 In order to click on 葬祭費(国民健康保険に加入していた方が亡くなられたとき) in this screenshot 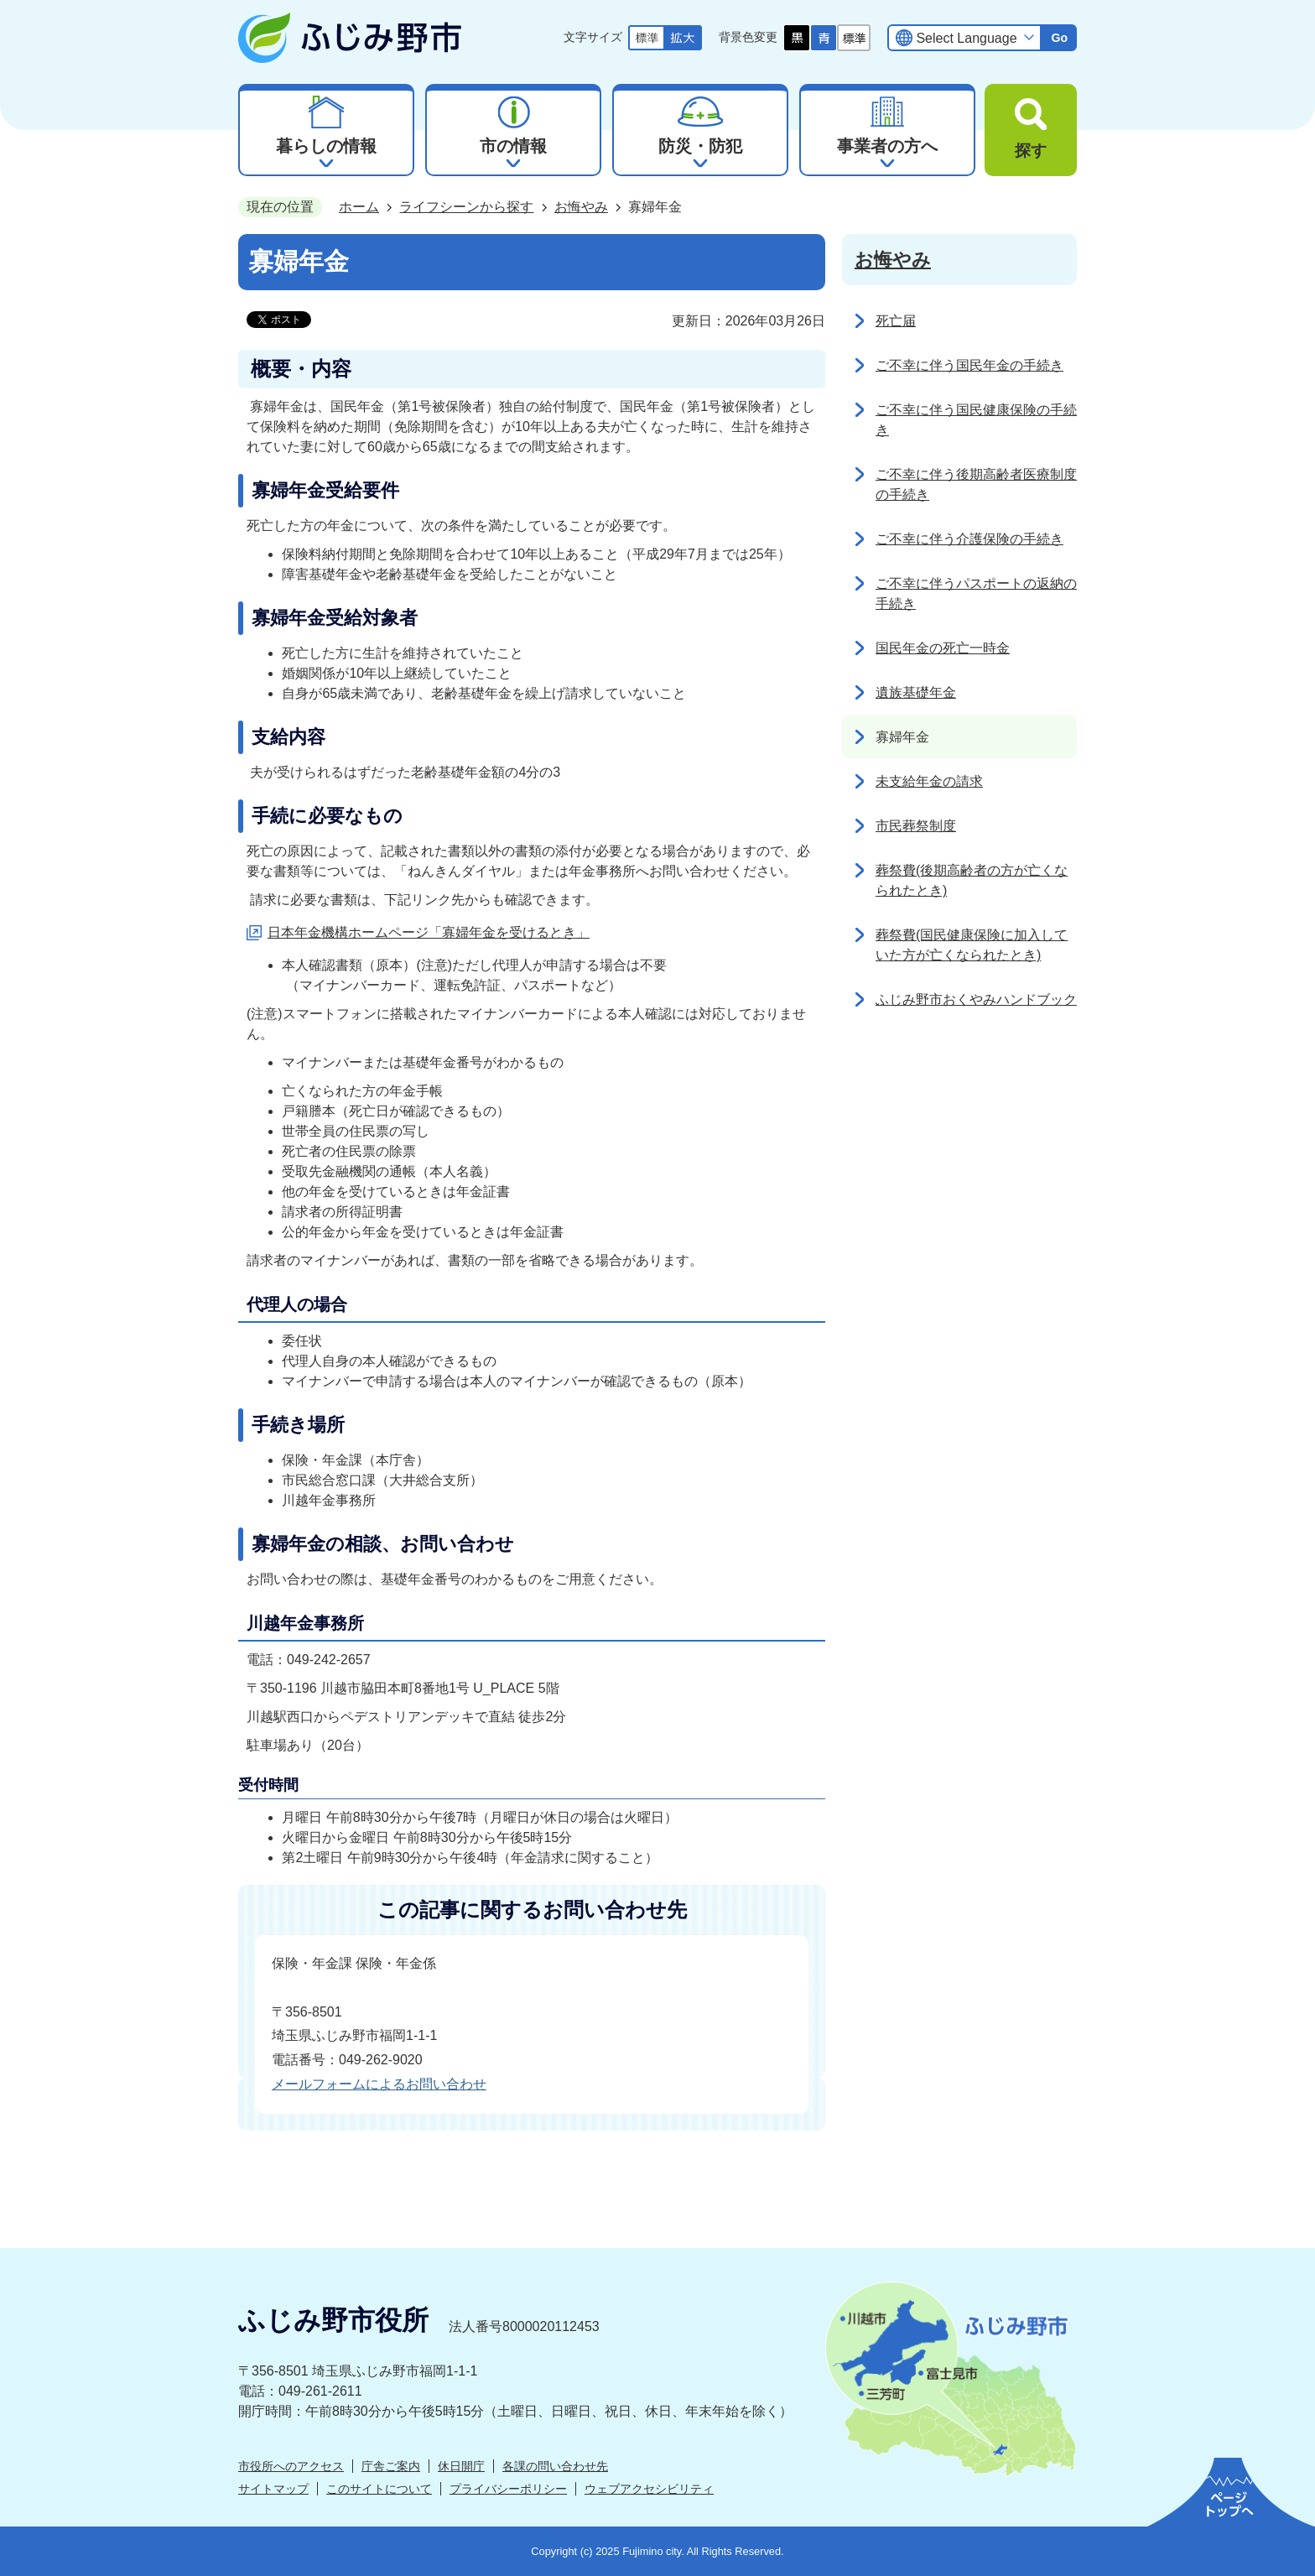, I will do `click(972, 945)`.